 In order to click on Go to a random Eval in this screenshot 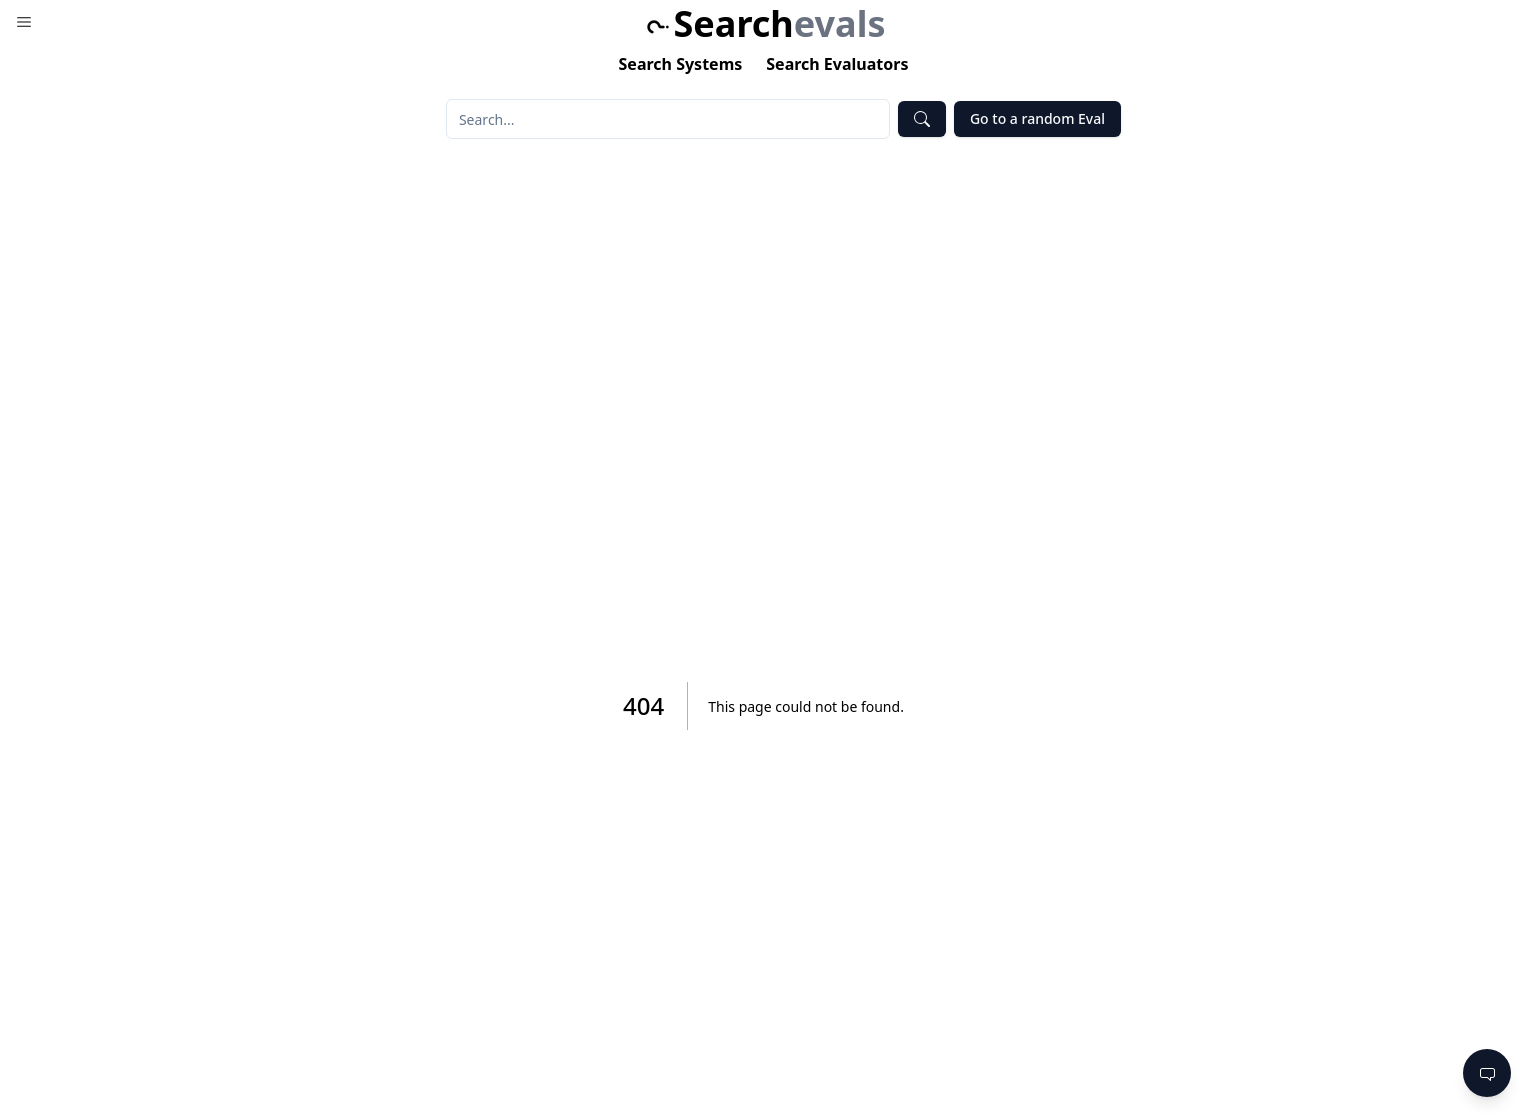, I will do `click(1037, 118)`.